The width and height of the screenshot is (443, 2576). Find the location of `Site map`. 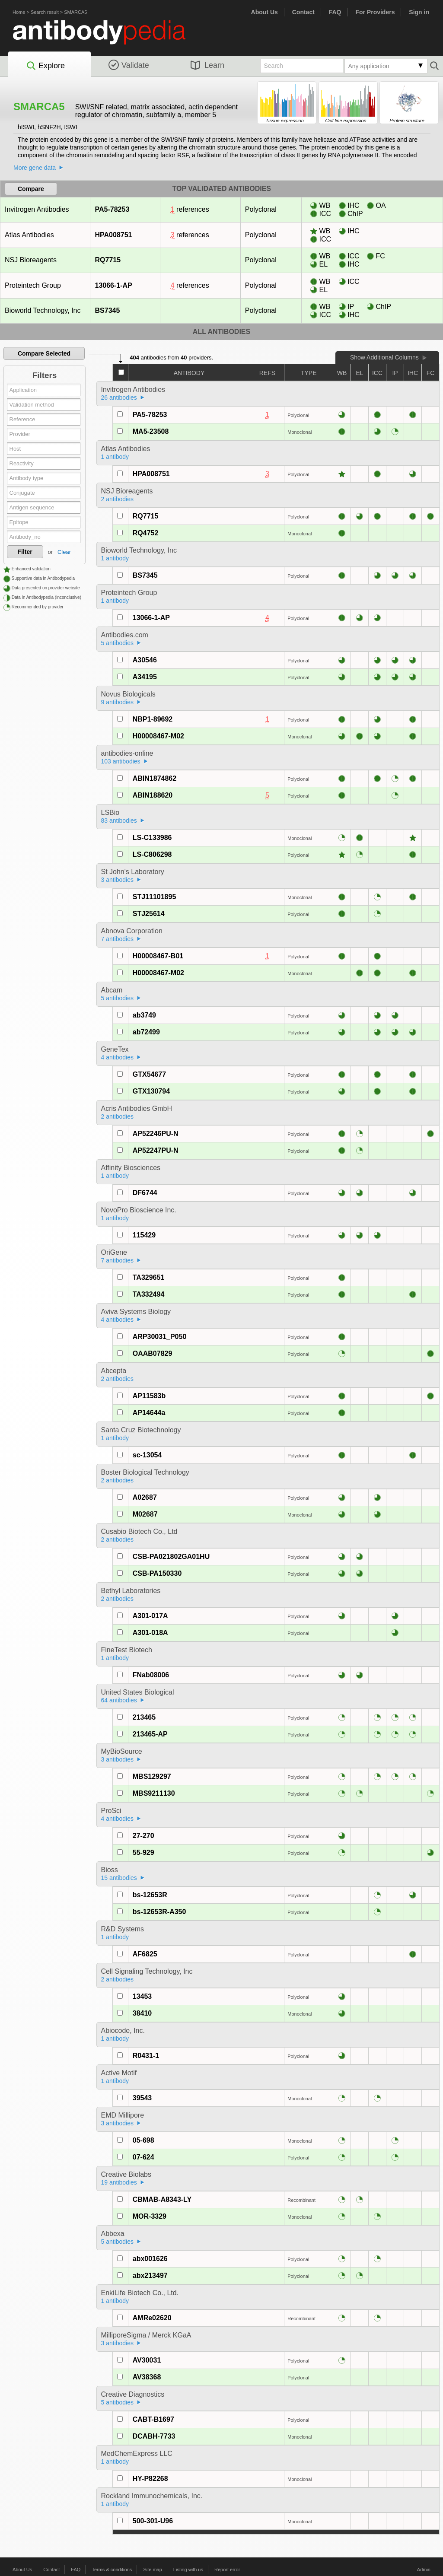

Site map is located at coordinates (152, 2569).